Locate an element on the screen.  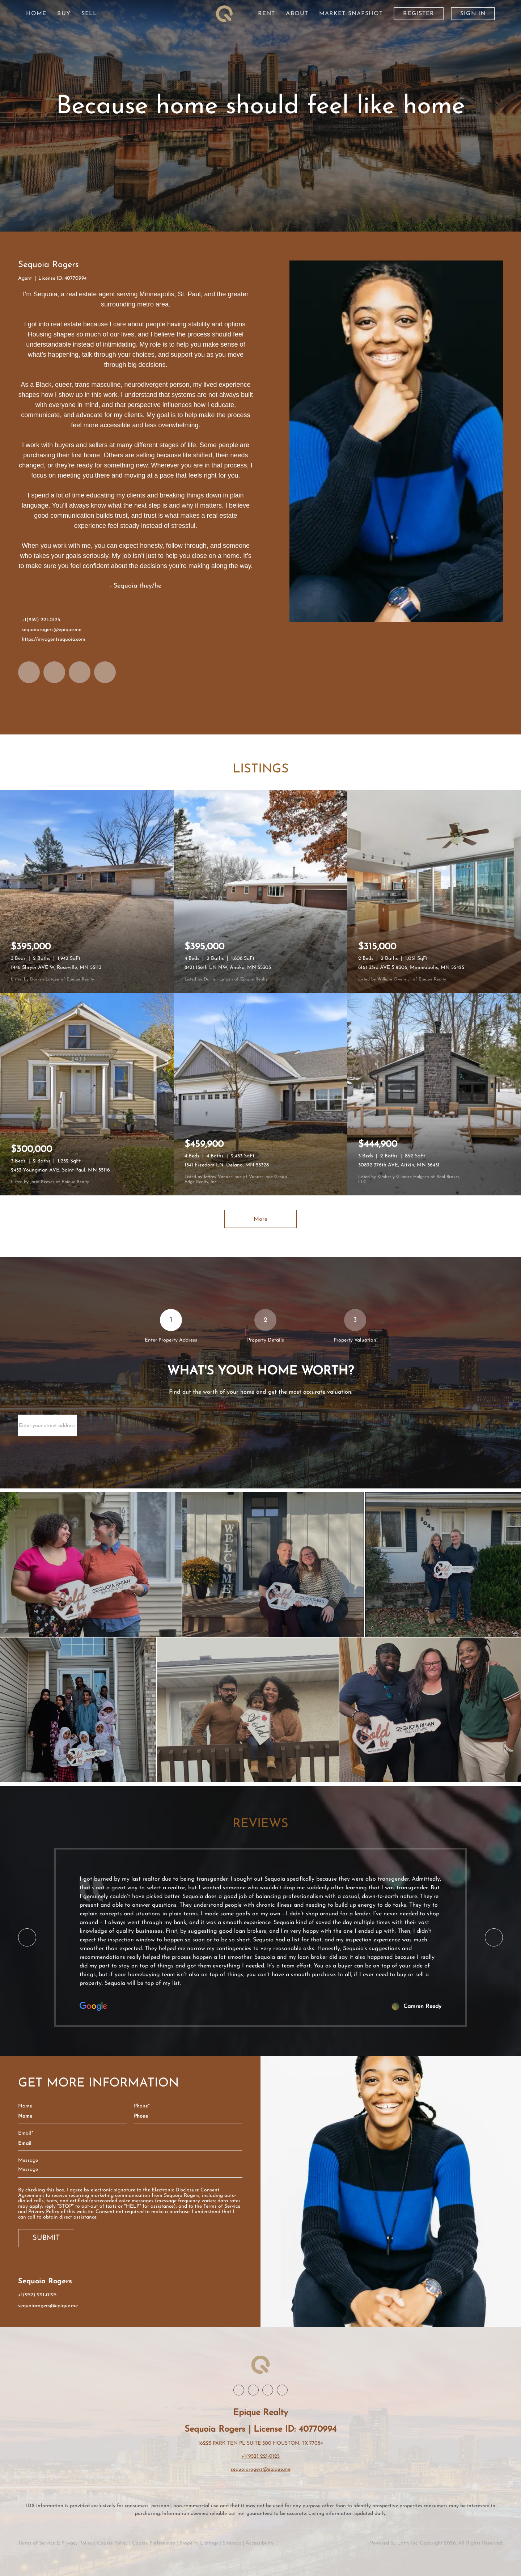
More [More Listings] is located at coordinates (260, 1219).